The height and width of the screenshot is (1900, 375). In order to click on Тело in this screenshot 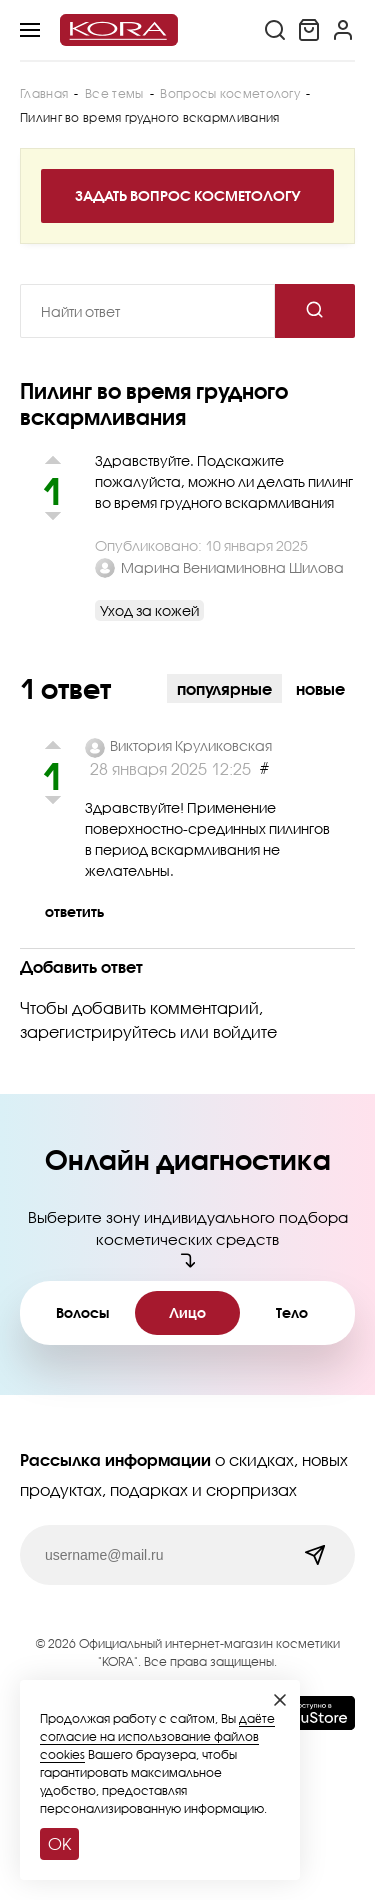, I will do `click(292, 1312)`.